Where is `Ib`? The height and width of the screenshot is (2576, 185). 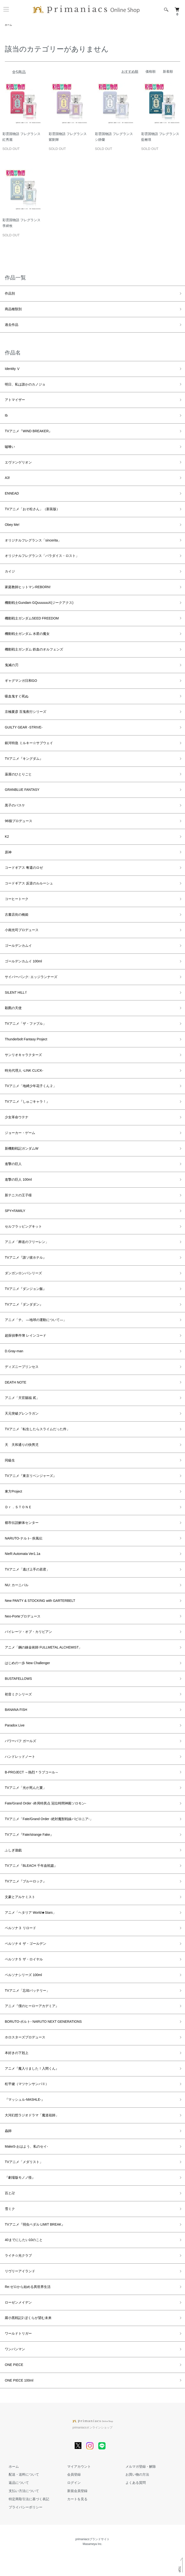 Ib is located at coordinates (6, 416).